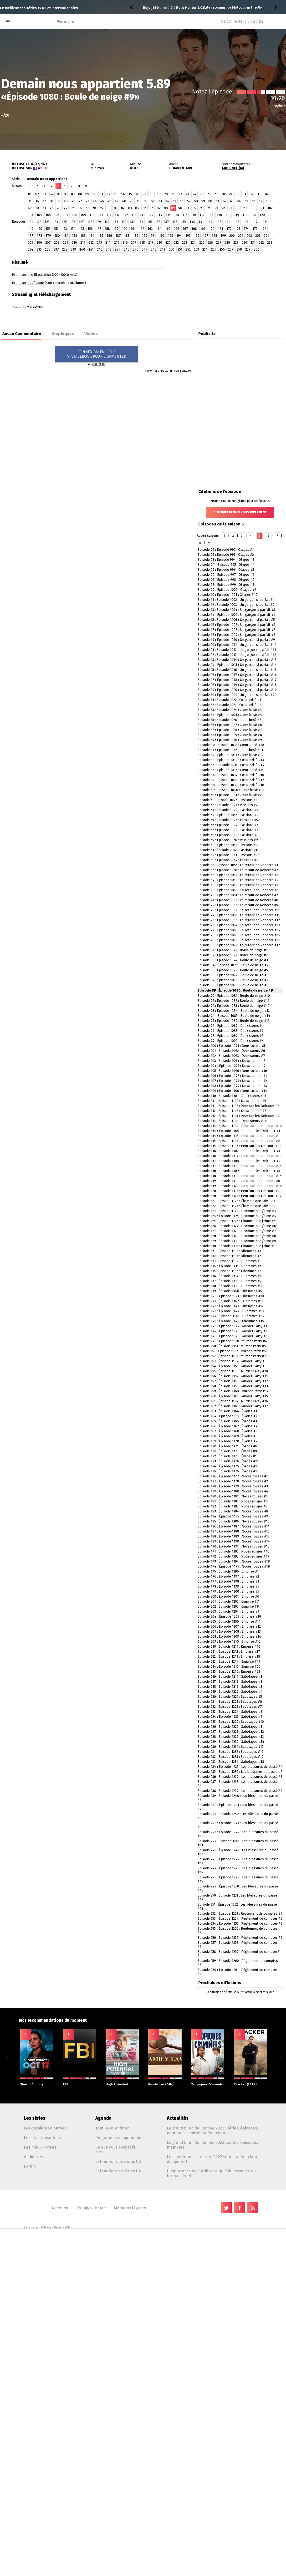  I want to click on L'importance de clarifier ce qui fait l'essence du format sériel, so click(211, 2173).